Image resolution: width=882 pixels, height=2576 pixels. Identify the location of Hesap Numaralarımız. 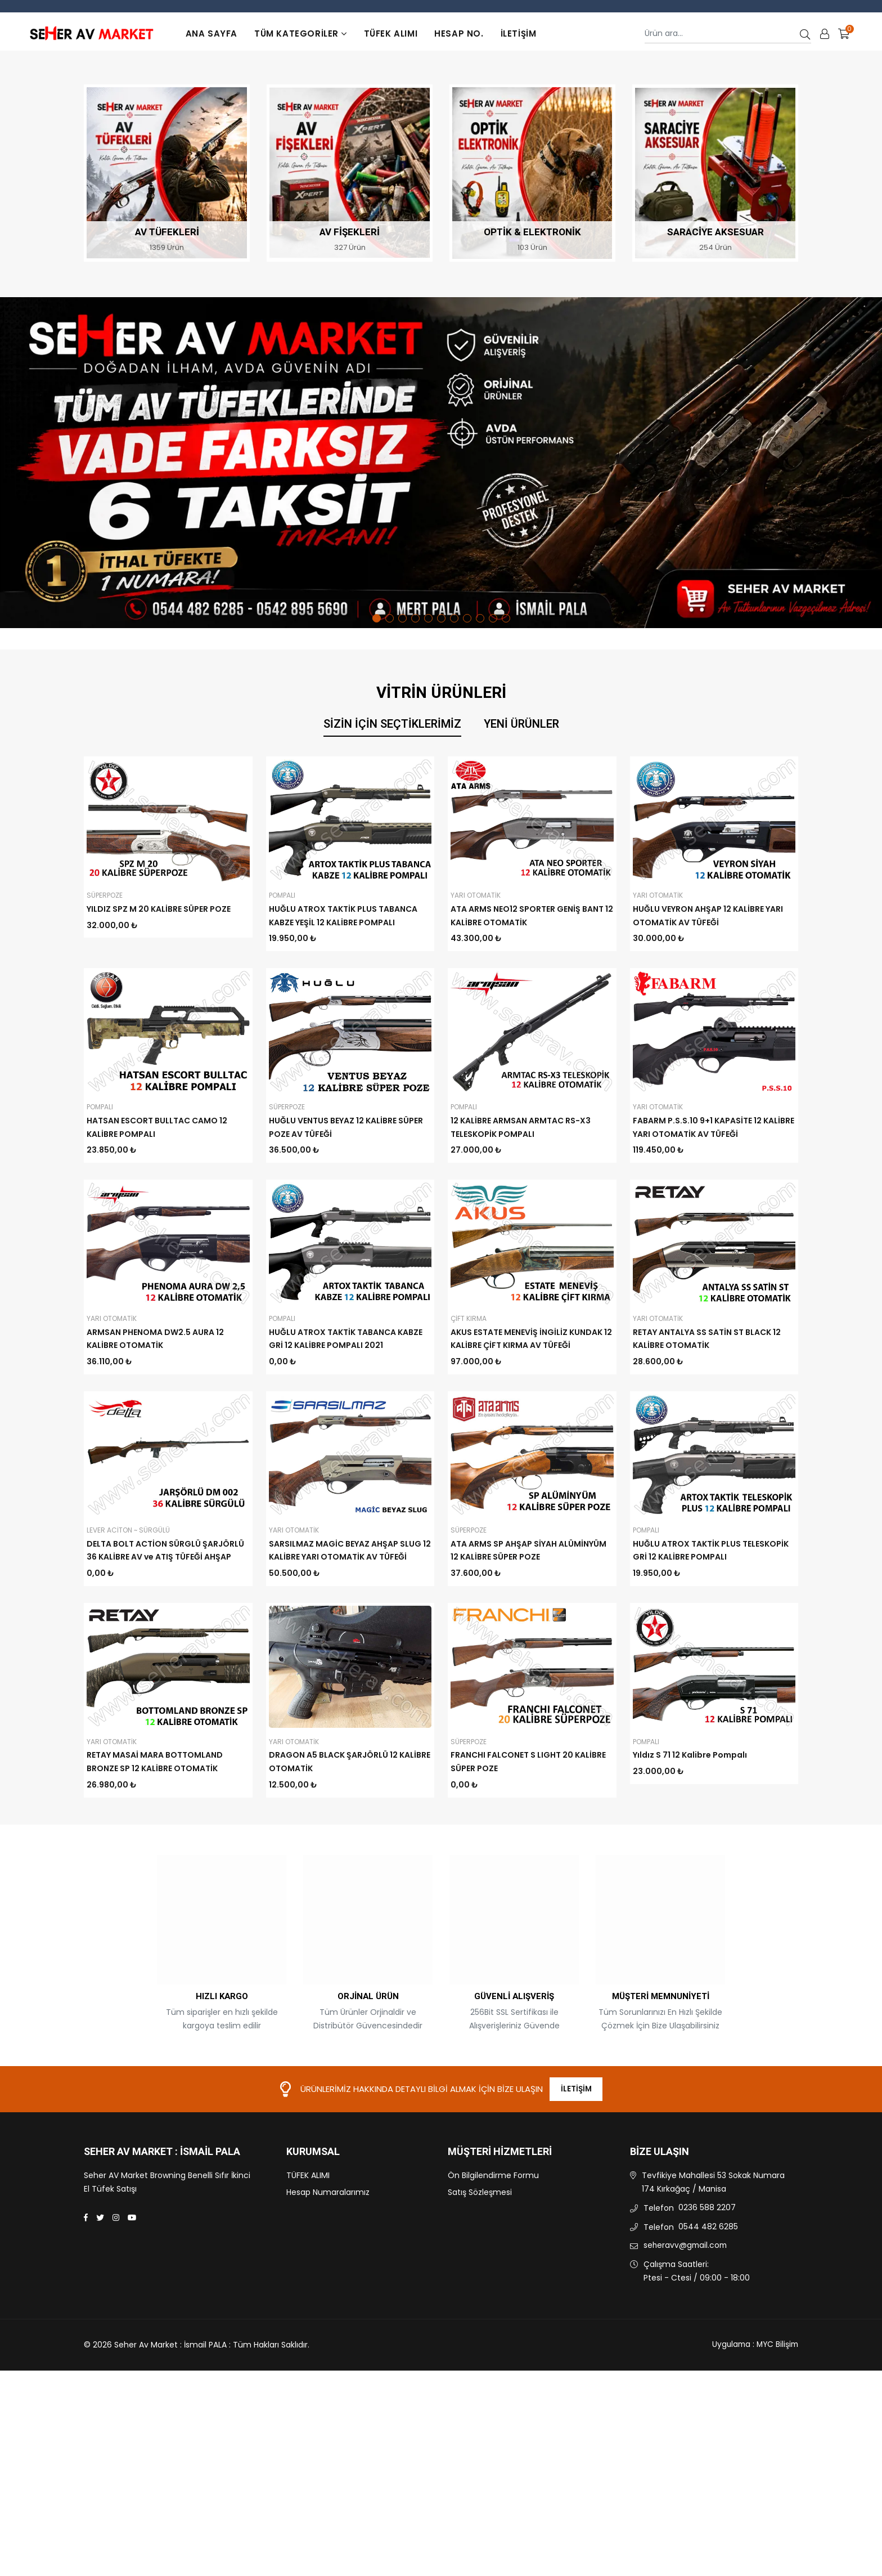
(328, 2275).